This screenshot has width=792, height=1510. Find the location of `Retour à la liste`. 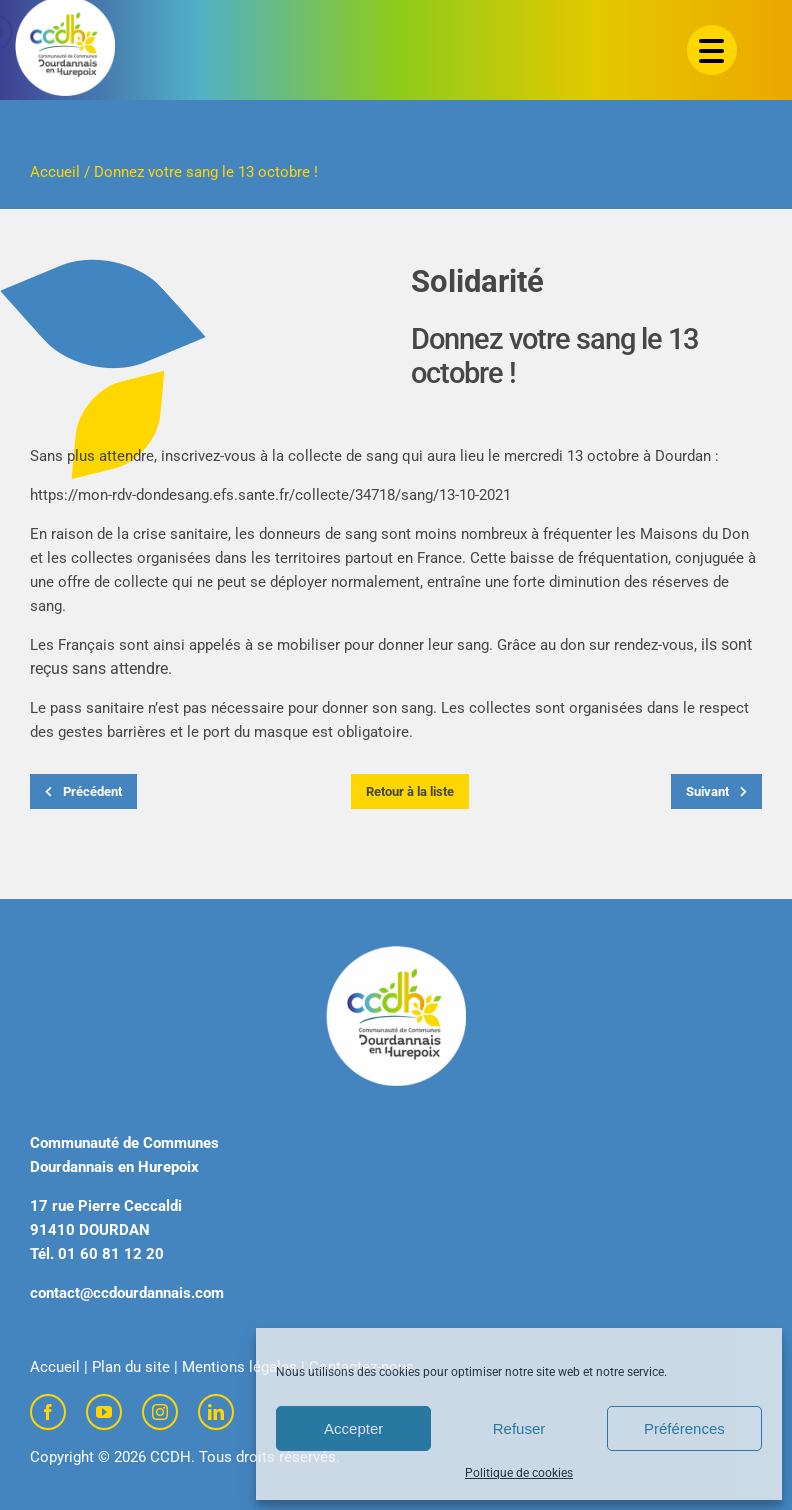

Retour à la liste is located at coordinates (410, 791).